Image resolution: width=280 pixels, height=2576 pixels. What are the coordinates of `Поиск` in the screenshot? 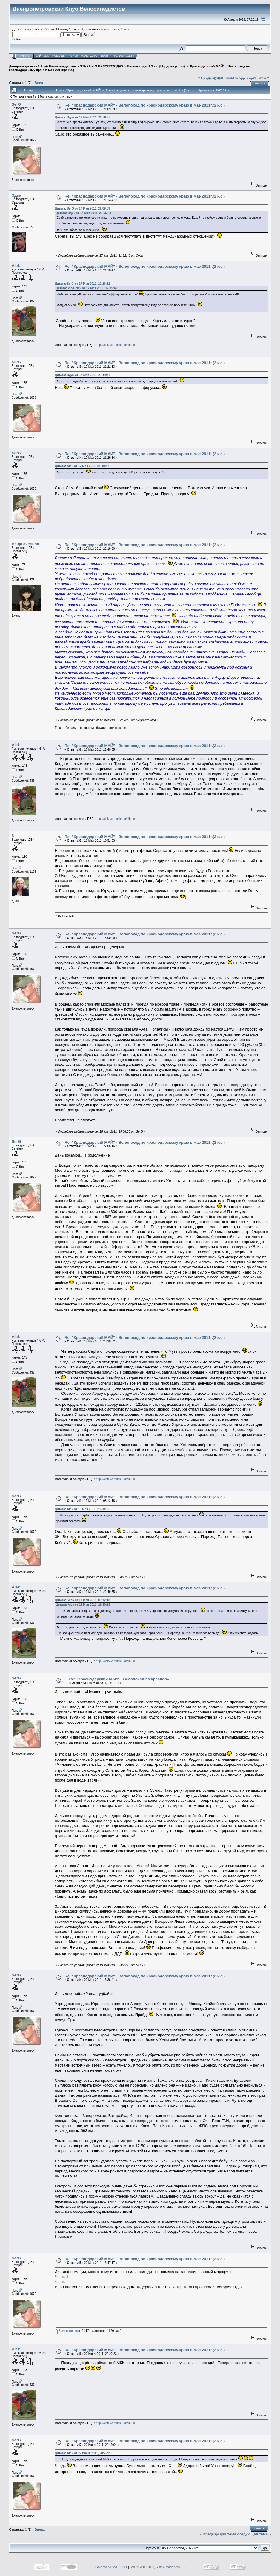 It's located at (73, 55).